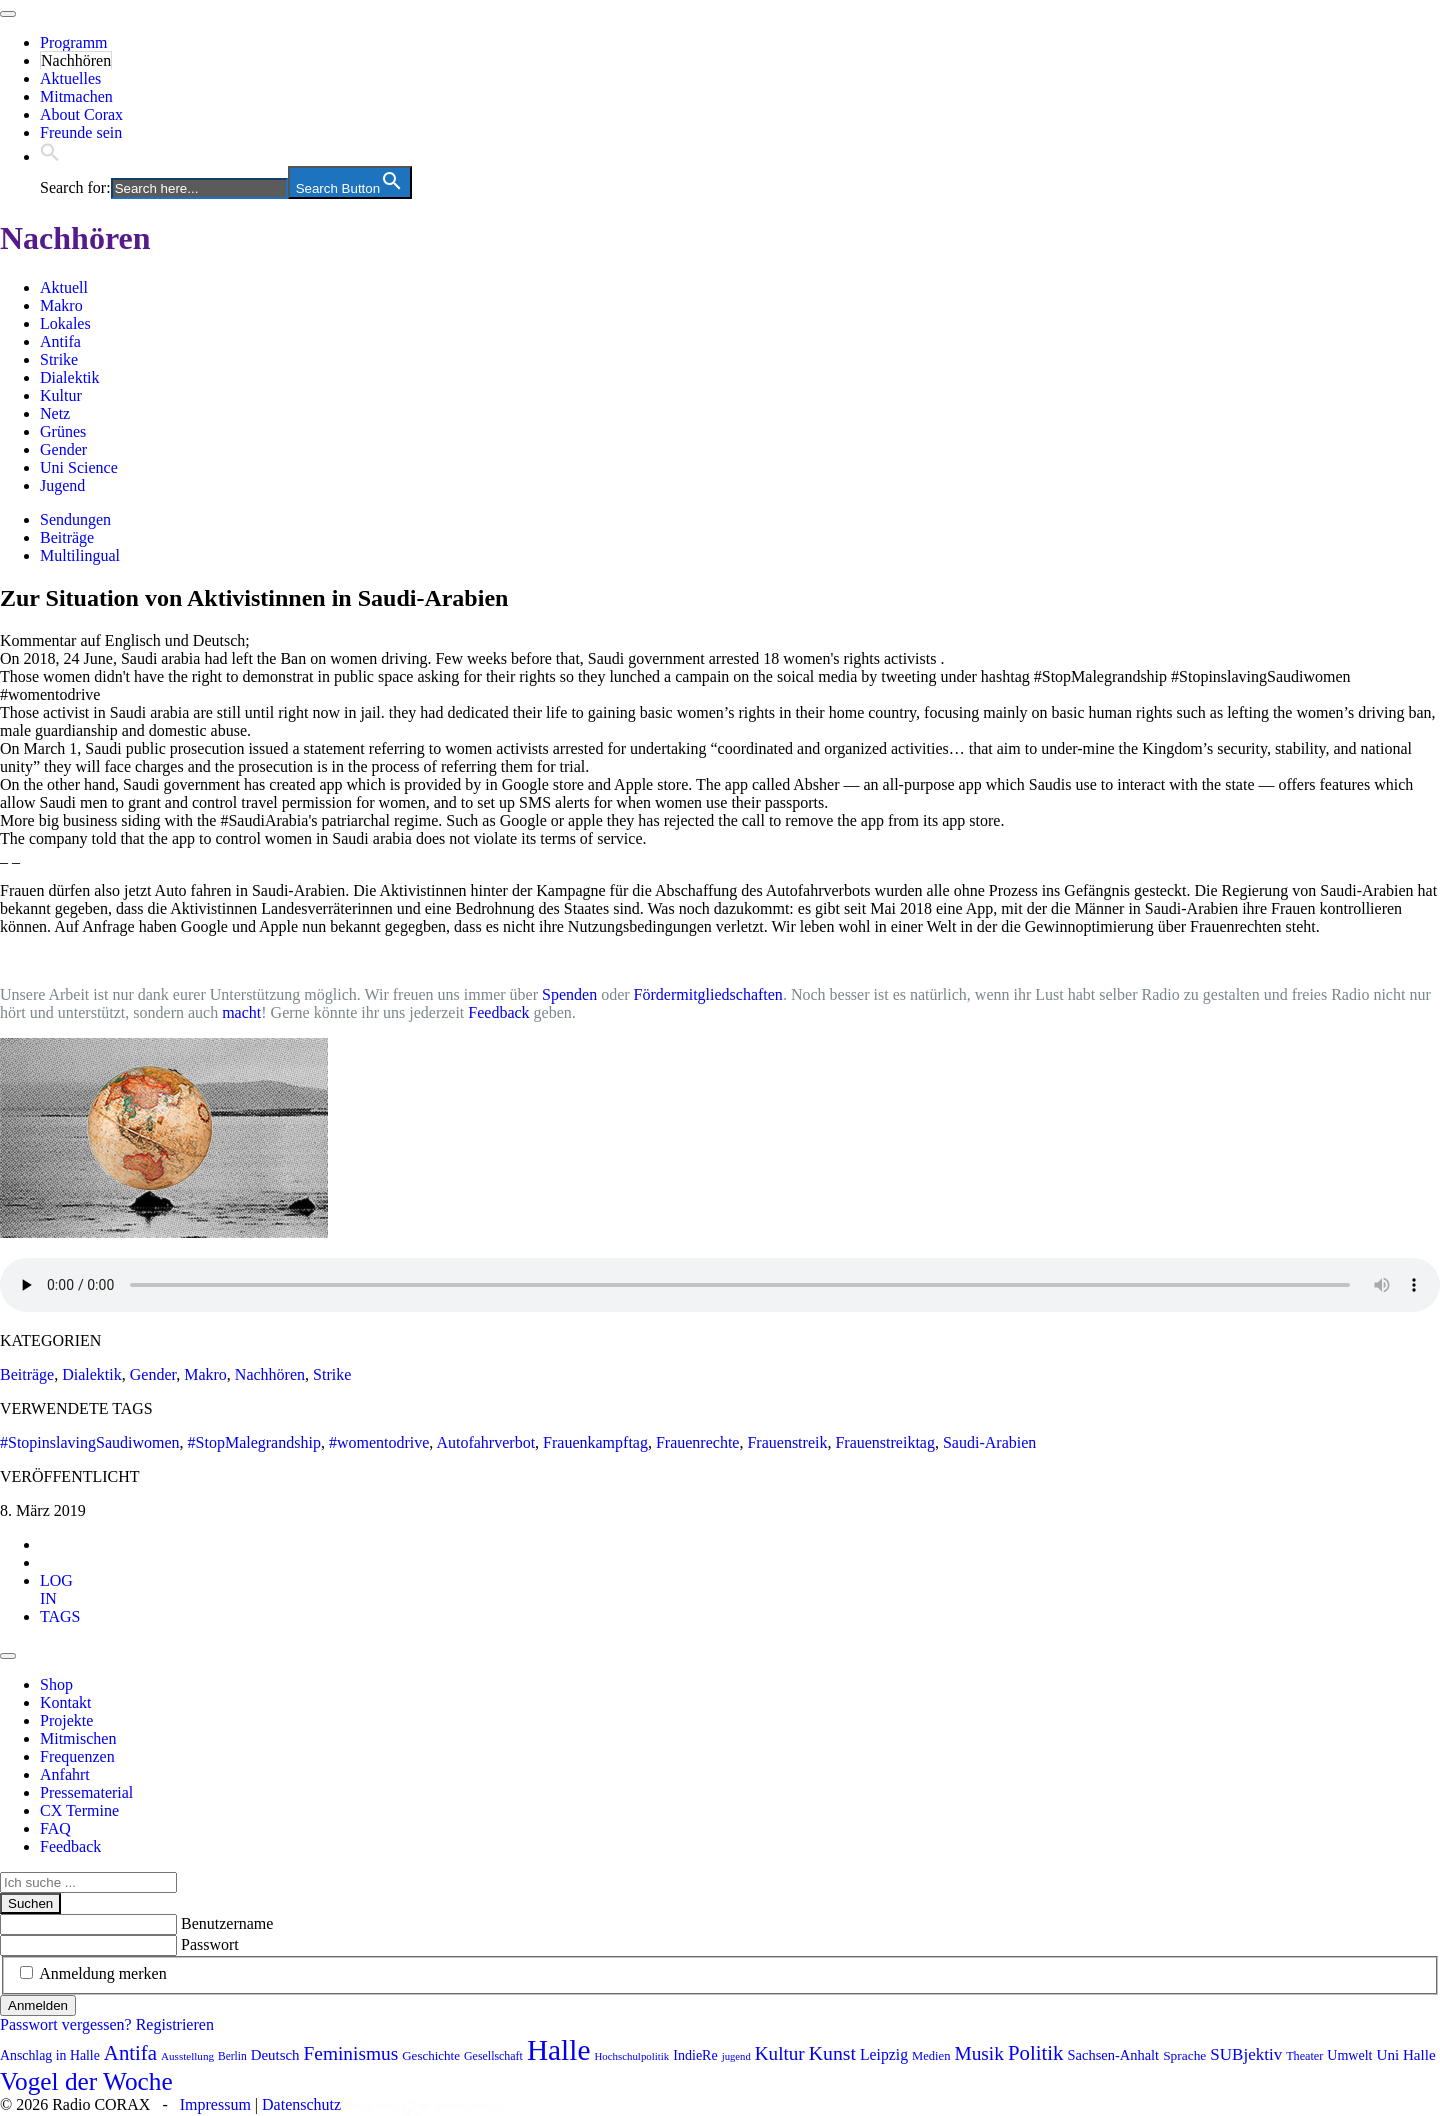 The width and height of the screenshot is (1440, 2116). What do you see at coordinates (232, 2056) in the screenshot?
I see `Berlin [Berlin (74 Einträge)]` at bounding box center [232, 2056].